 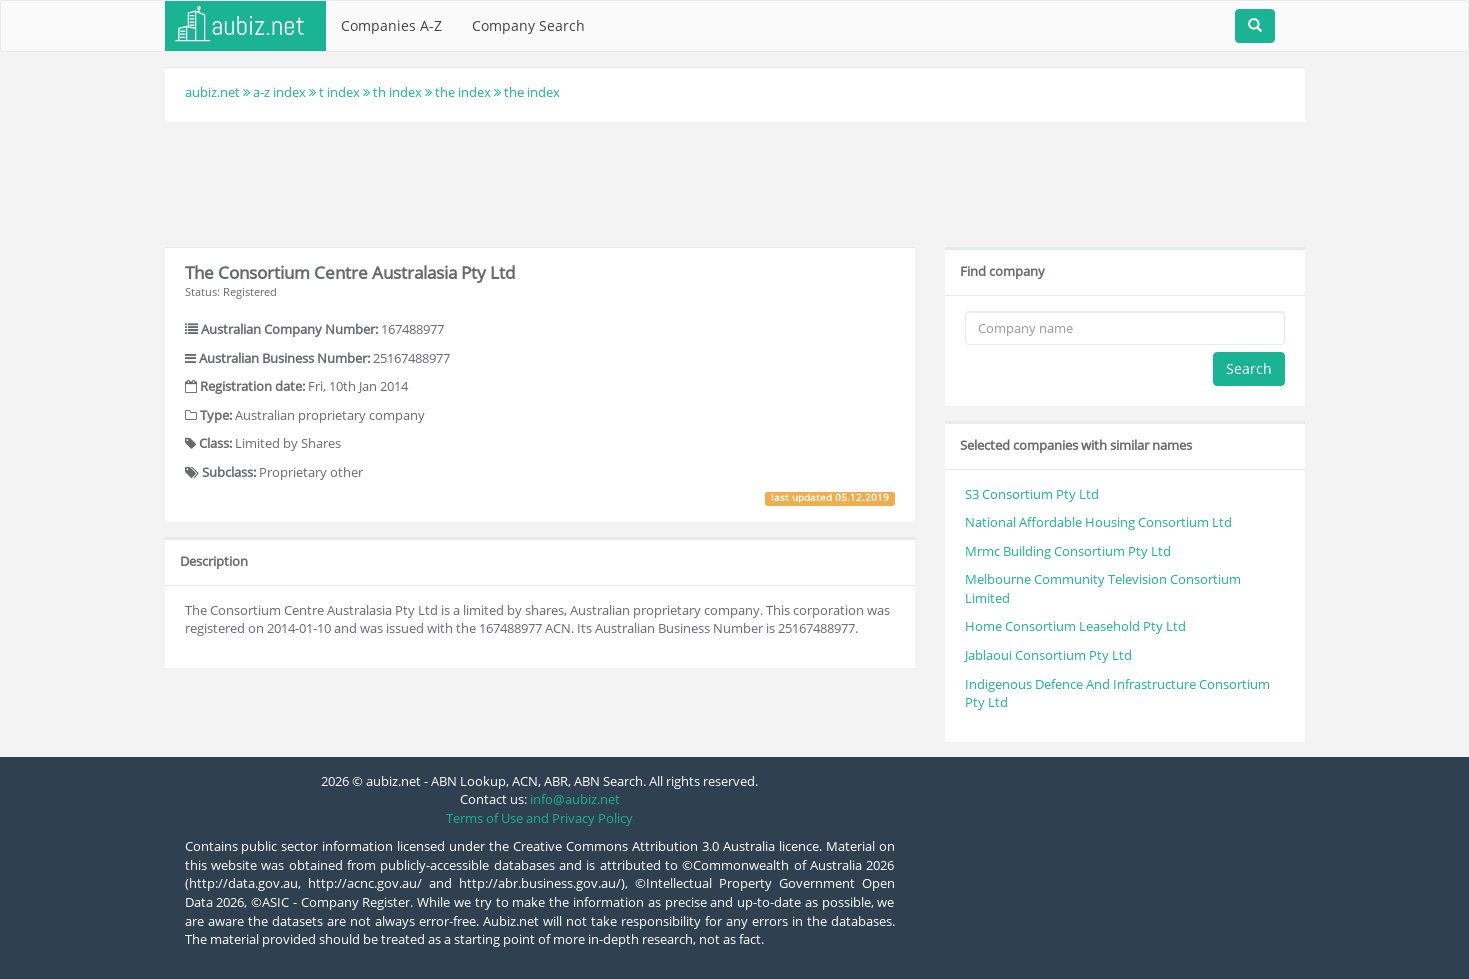 What do you see at coordinates (539, 818) in the screenshot?
I see `Terms of Use and Privacy Policy` at bounding box center [539, 818].